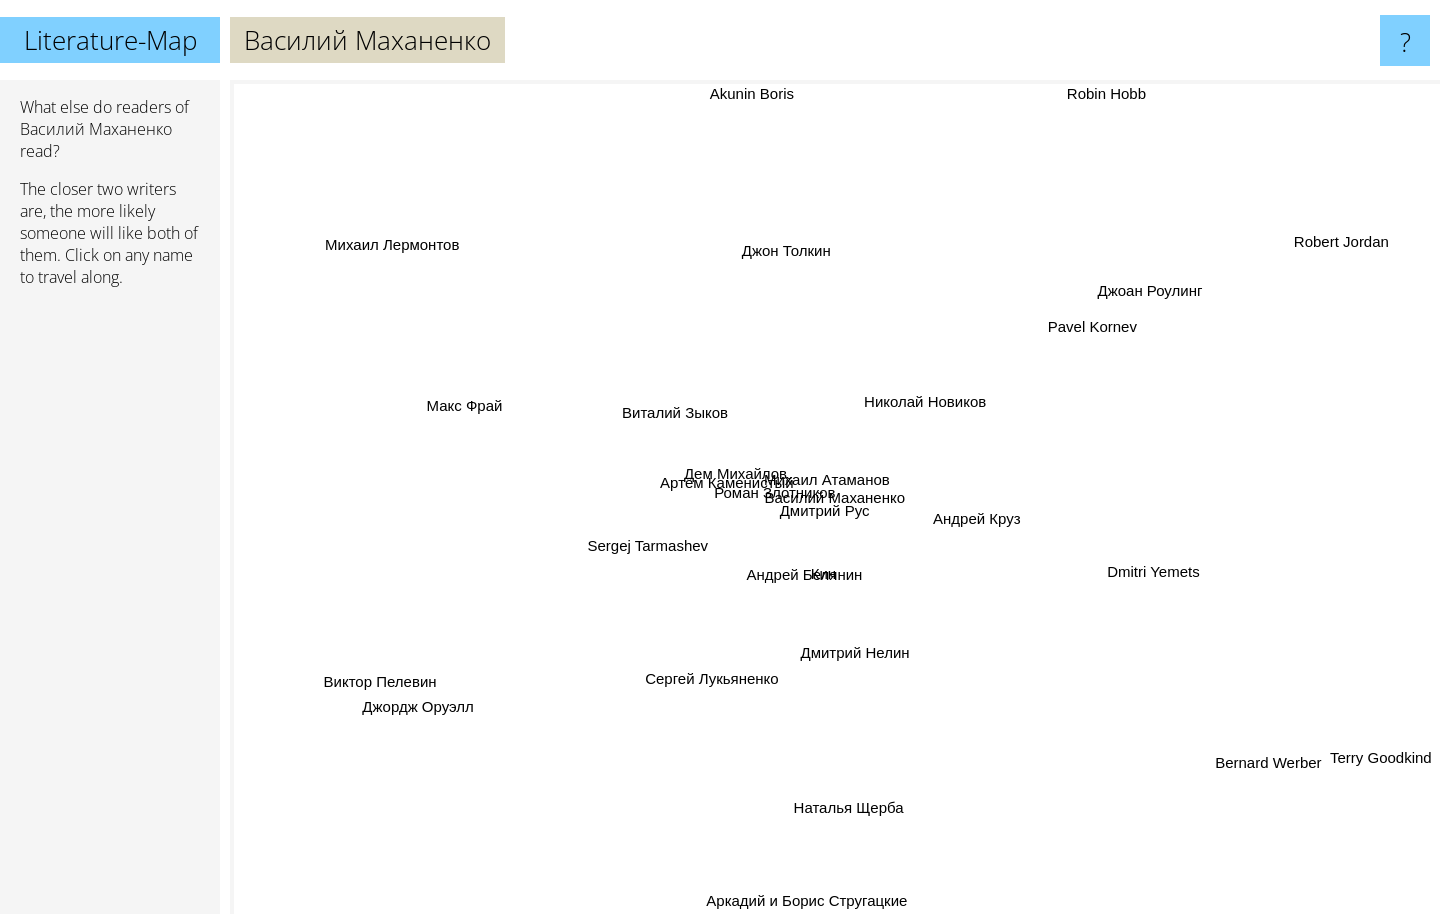 This screenshot has height=914, width=1440. What do you see at coordinates (461, 404) in the screenshot?
I see `Макс Фрай` at bounding box center [461, 404].